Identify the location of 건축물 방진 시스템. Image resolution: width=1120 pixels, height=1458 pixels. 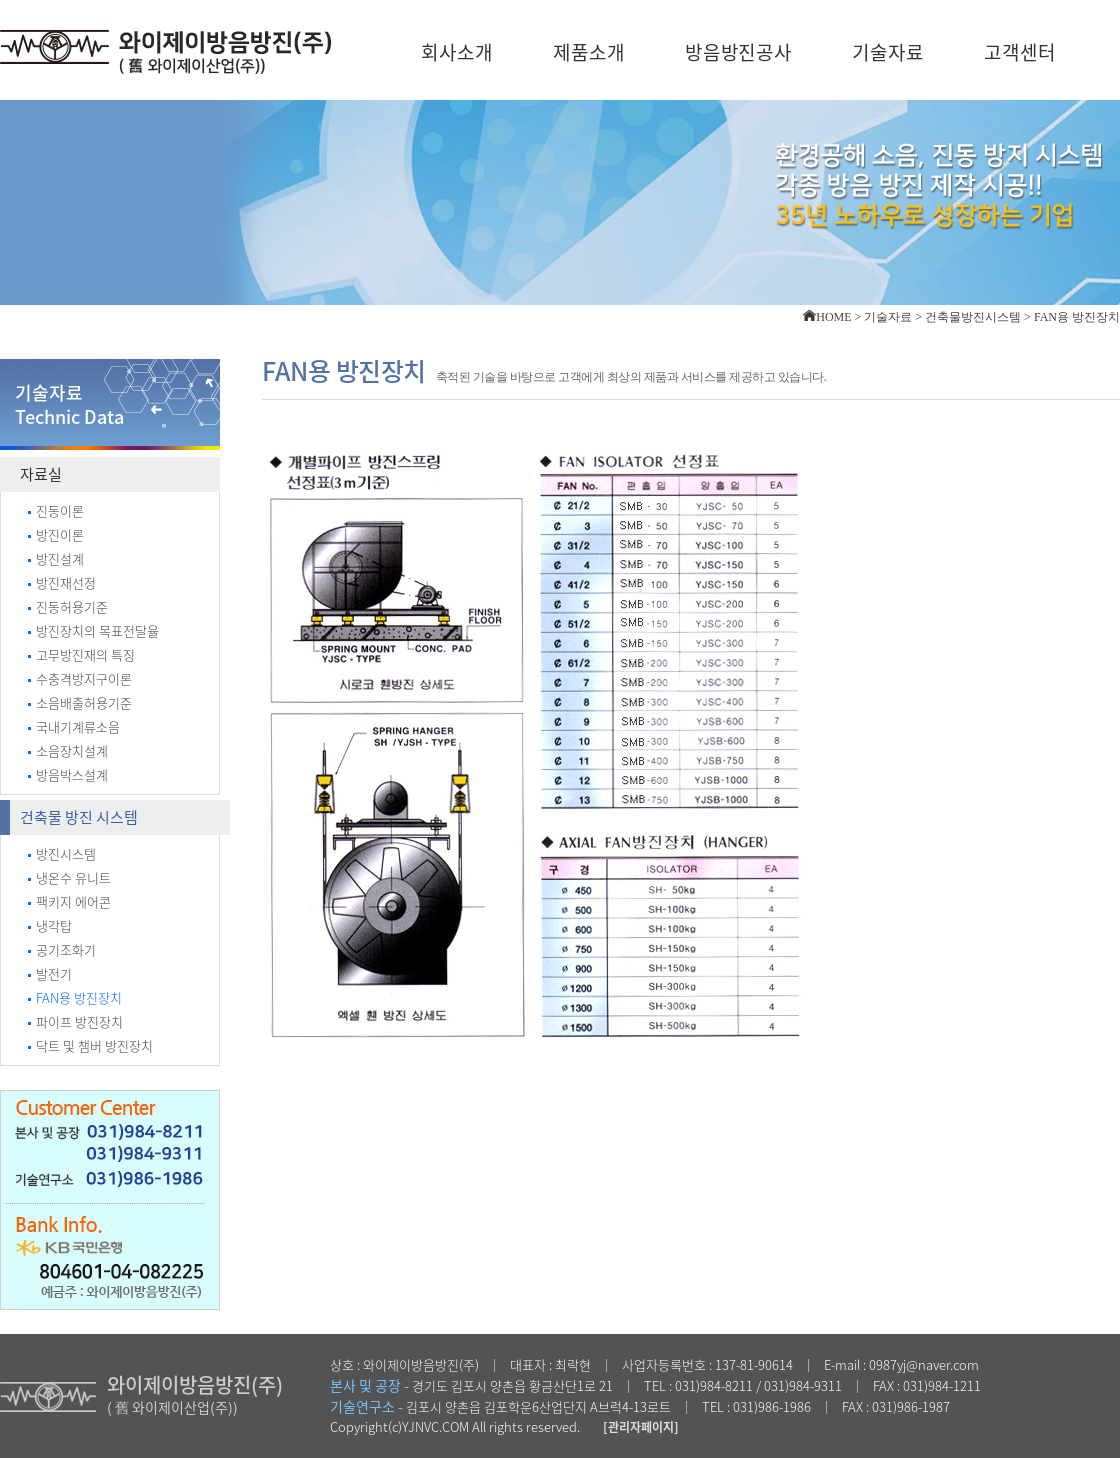
(79, 817).